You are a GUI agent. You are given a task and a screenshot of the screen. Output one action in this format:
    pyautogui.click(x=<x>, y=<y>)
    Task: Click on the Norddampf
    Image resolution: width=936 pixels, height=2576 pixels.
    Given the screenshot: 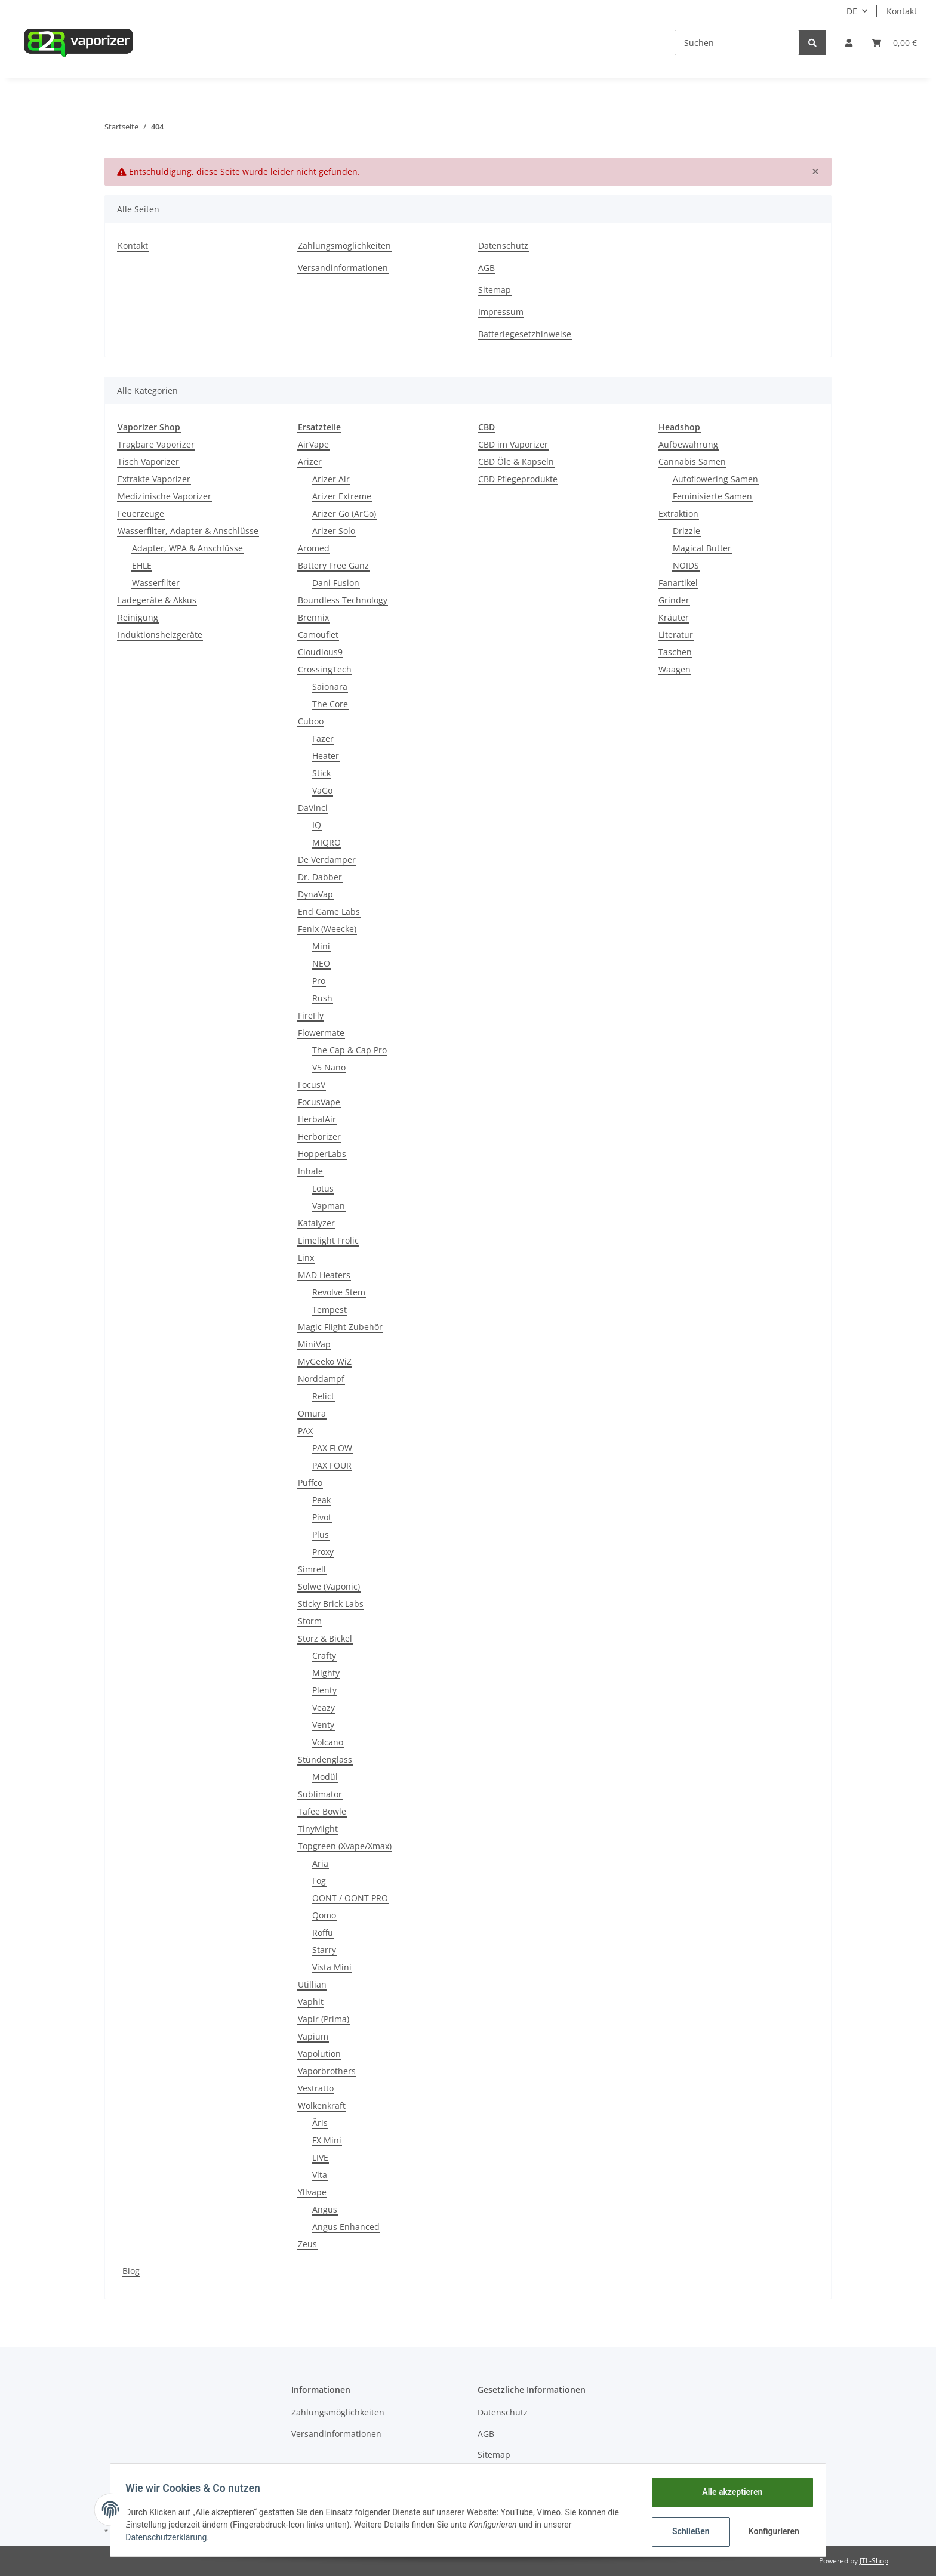 What is the action you would take?
    pyautogui.click(x=321, y=1378)
    